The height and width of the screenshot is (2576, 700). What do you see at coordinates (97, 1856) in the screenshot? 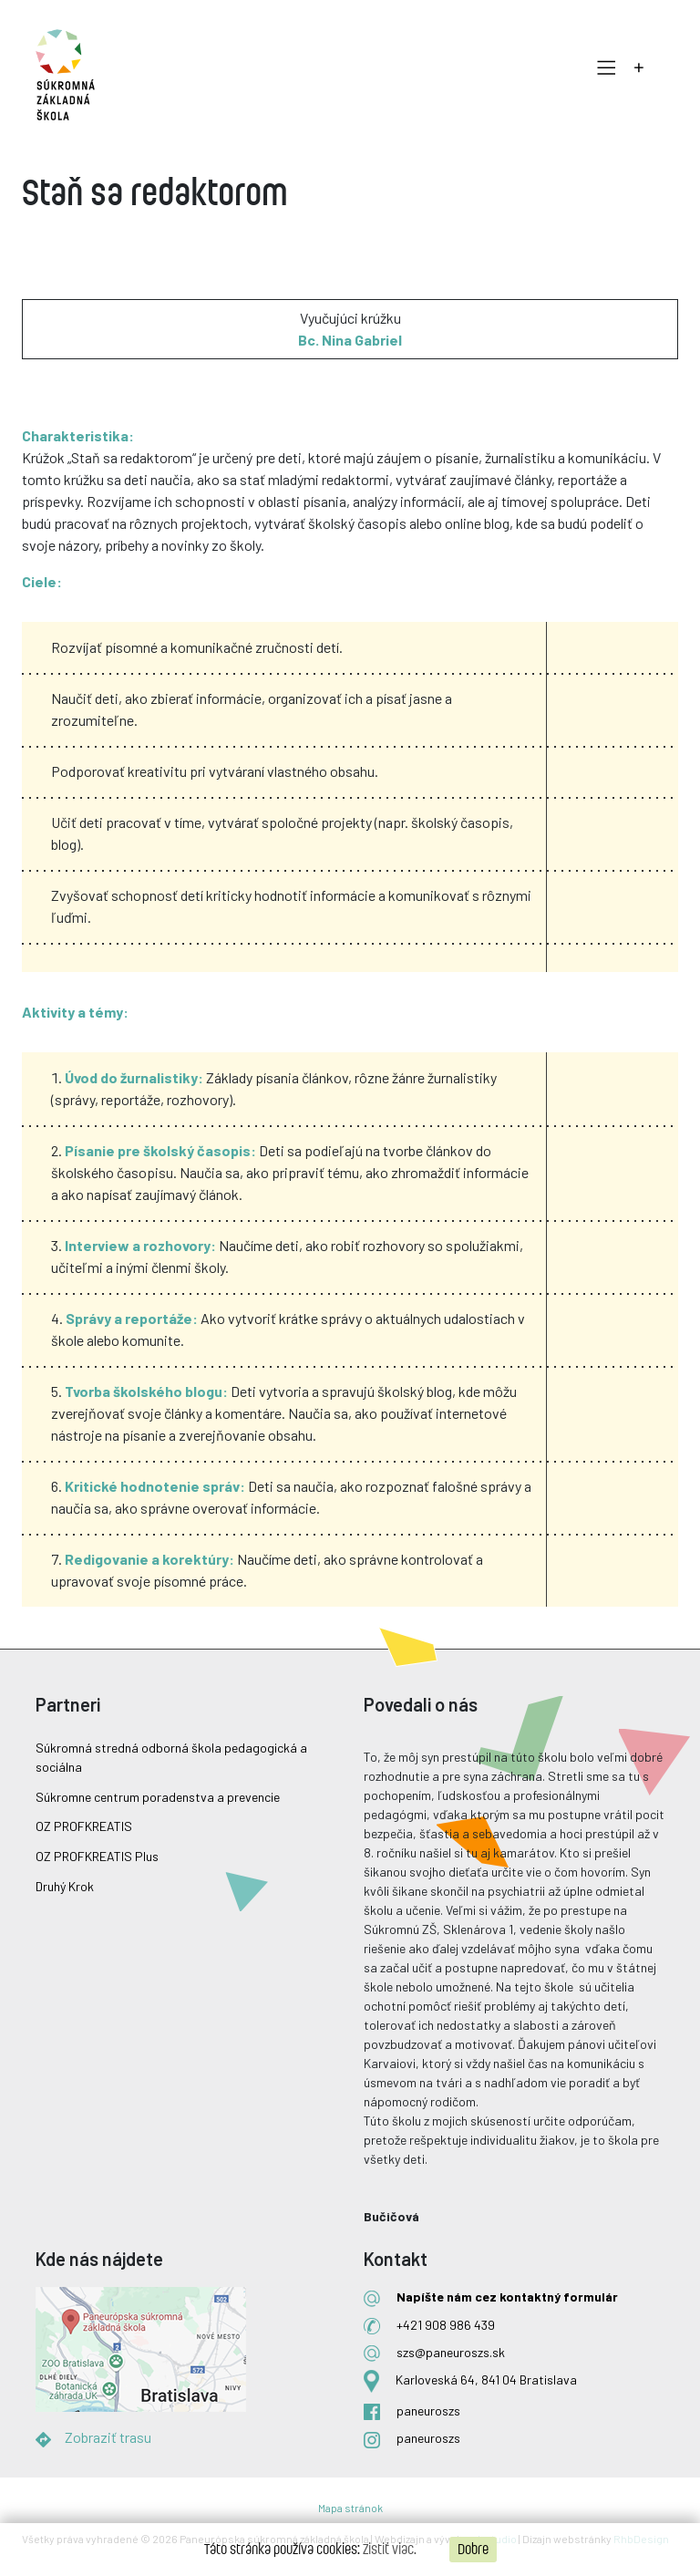
I see `OZ PROFKREATIS Plus` at bounding box center [97, 1856].